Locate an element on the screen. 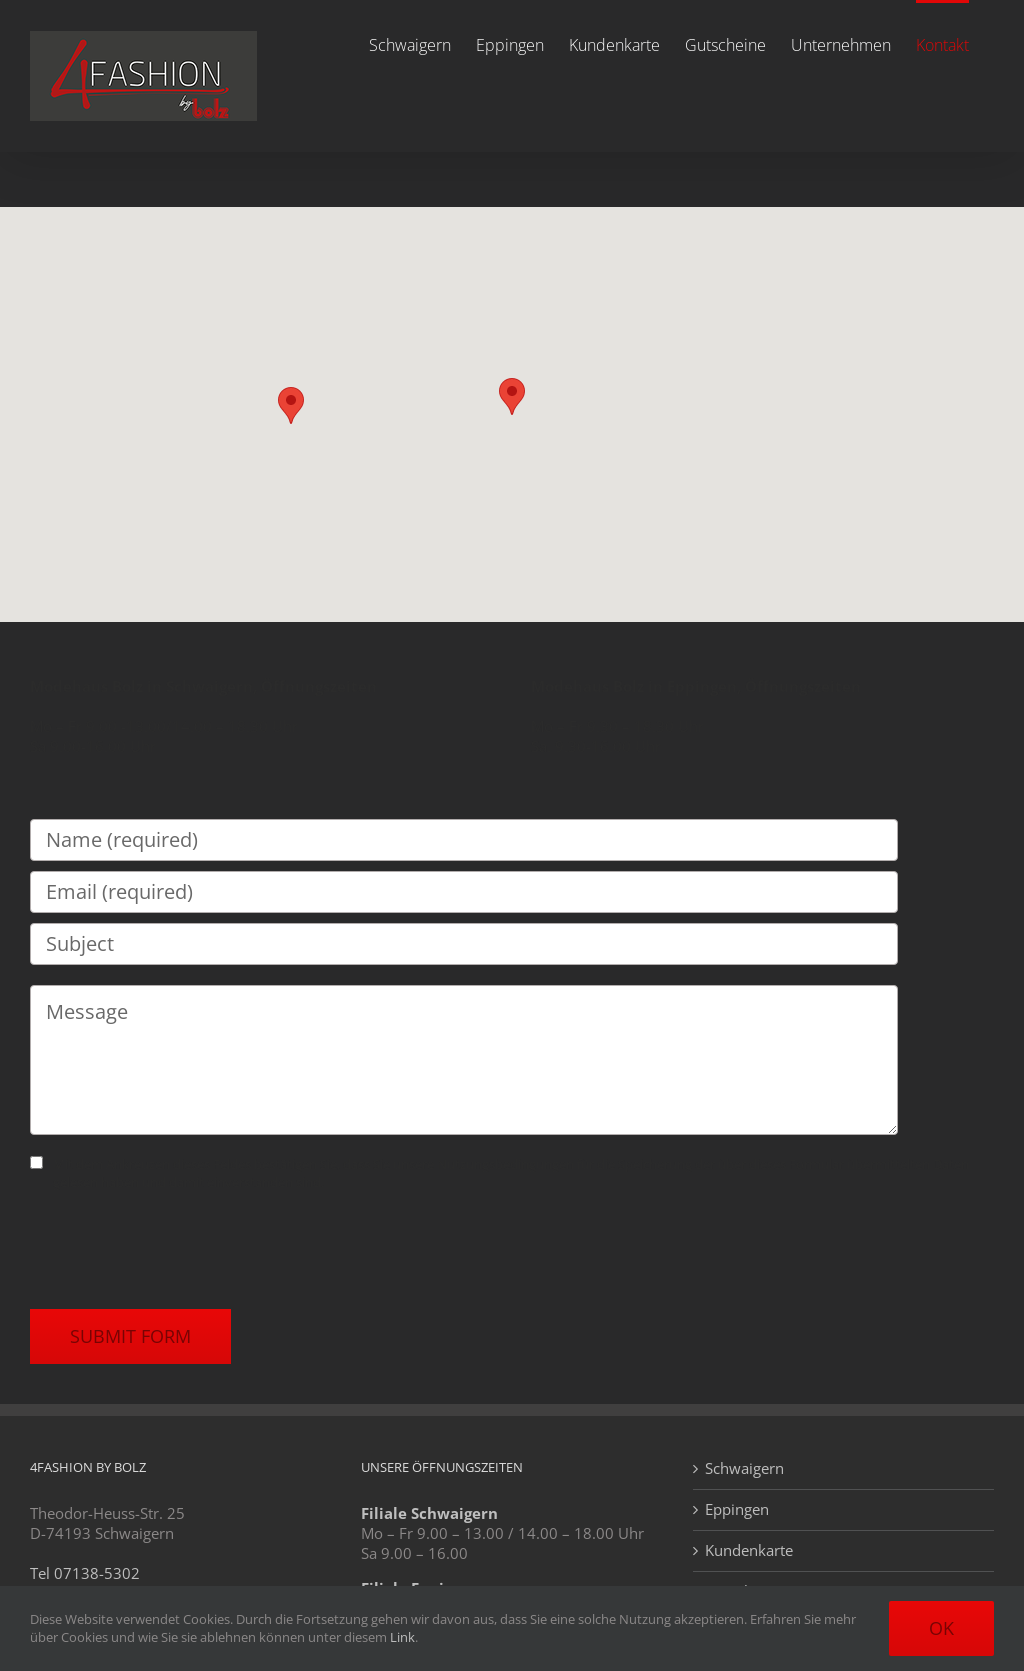  Ok is located at coordinates (941, 1628).